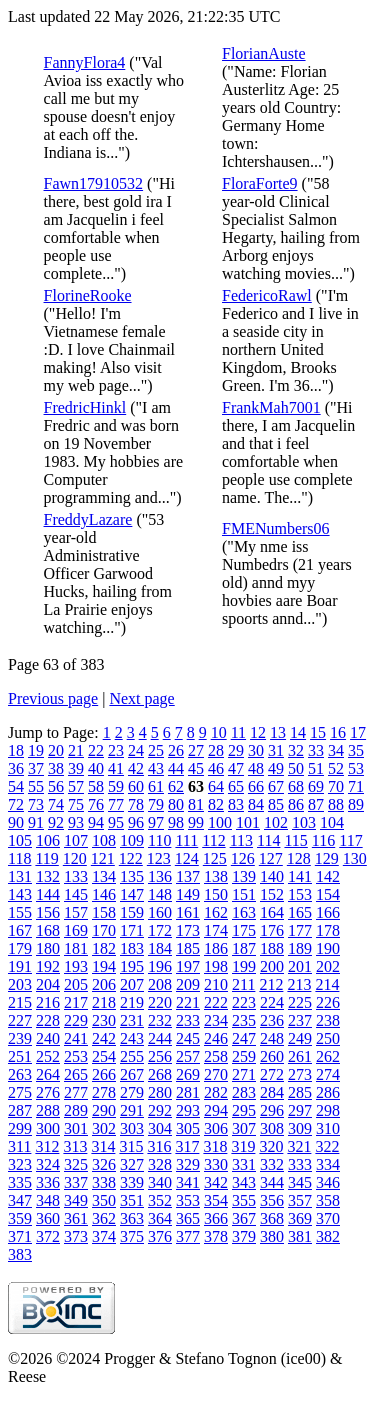  What do you see at coordinates (188, 948) in the screenshot?
I see `185` at bounding box center [188, 948].